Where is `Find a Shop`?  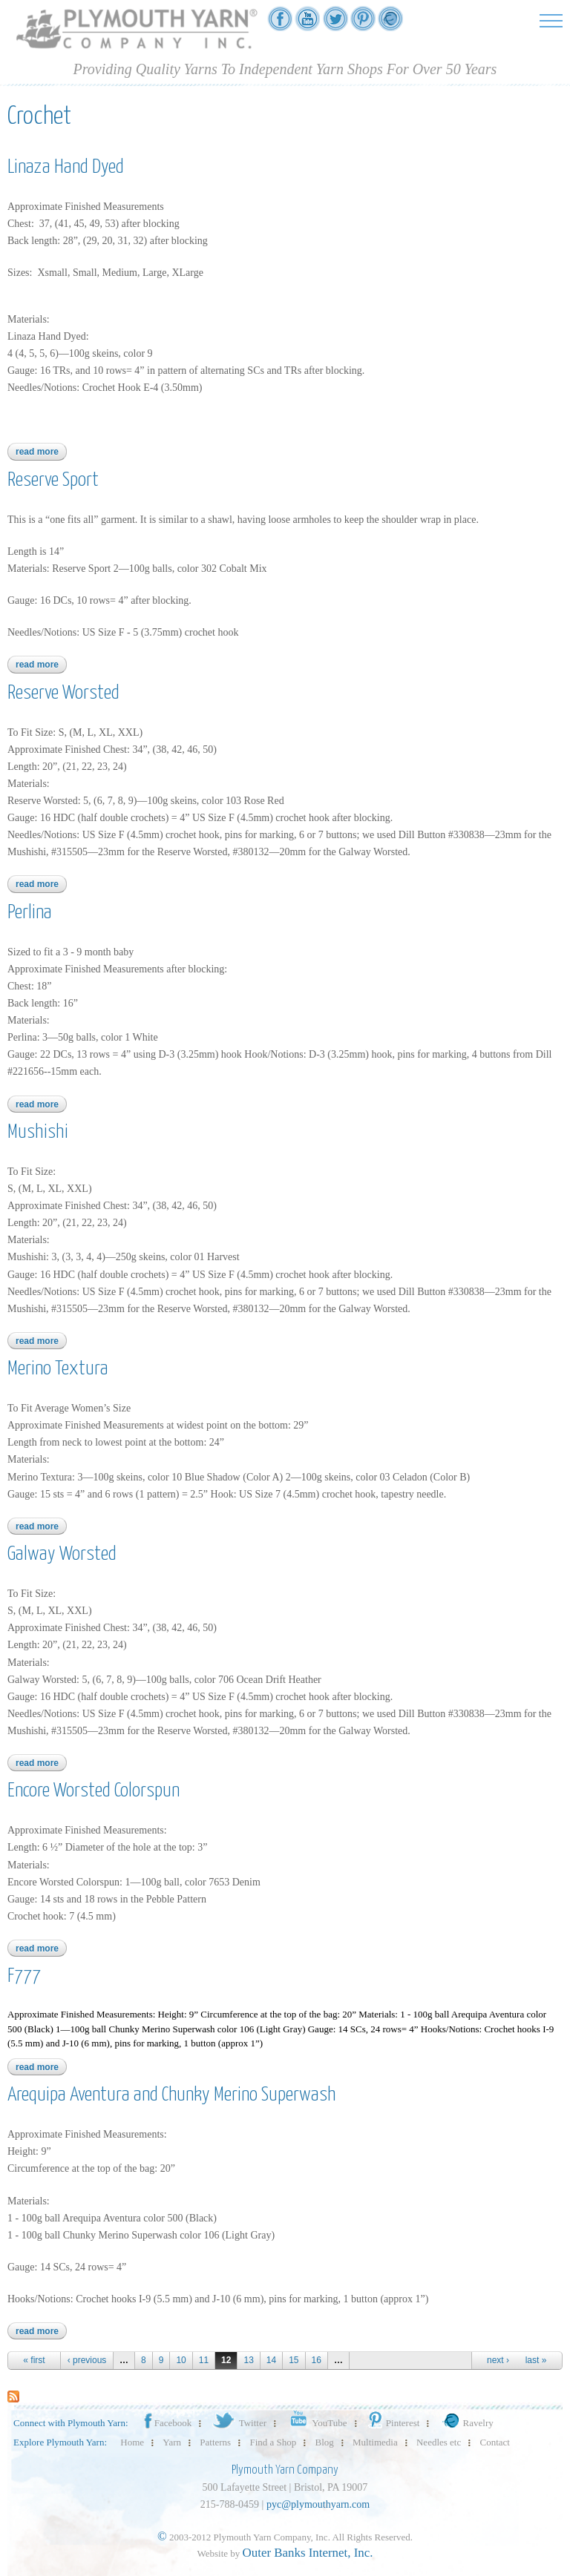
Find a Shop is located at coordinates (272, 2442).